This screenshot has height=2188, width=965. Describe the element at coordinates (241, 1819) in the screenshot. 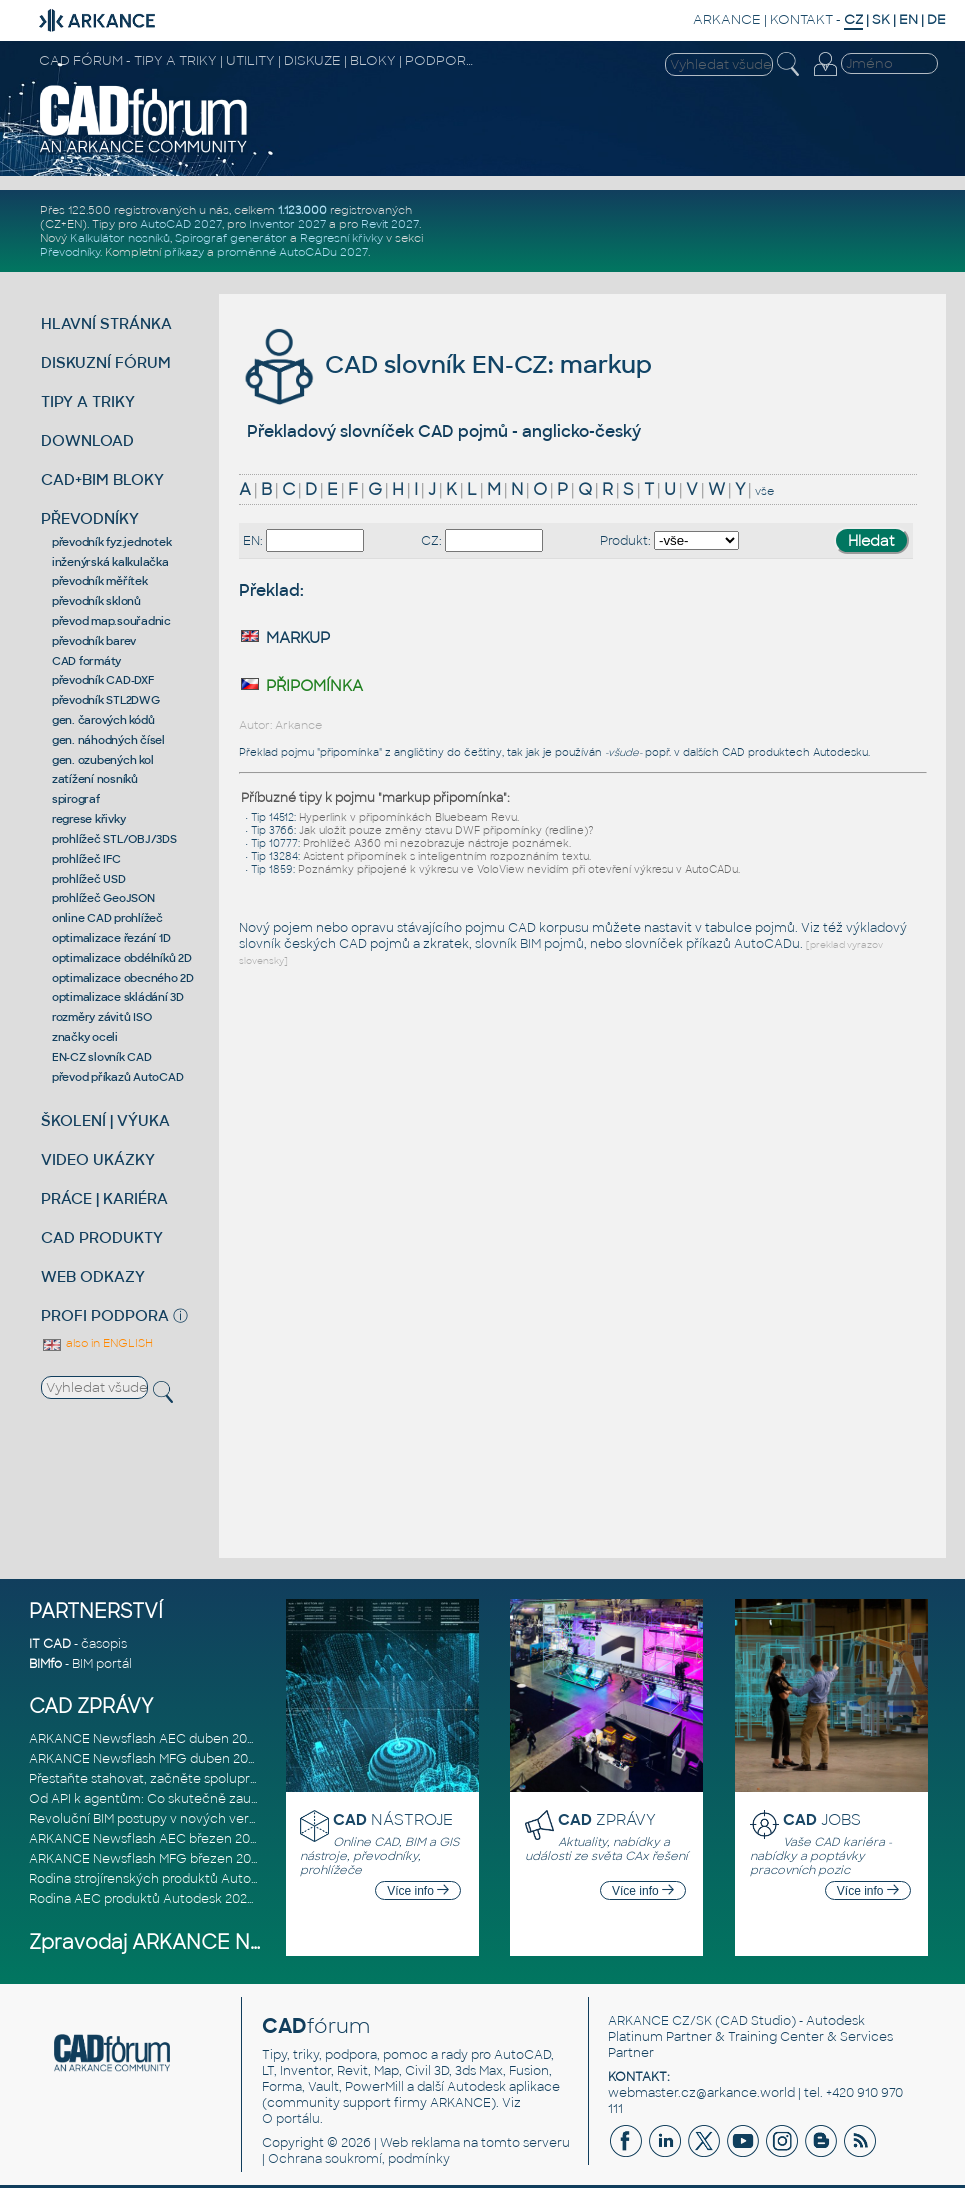

I see `Revoluční BIM postupy v nových verzích Autodesk Revit 2027, Civil 3D` at that location.